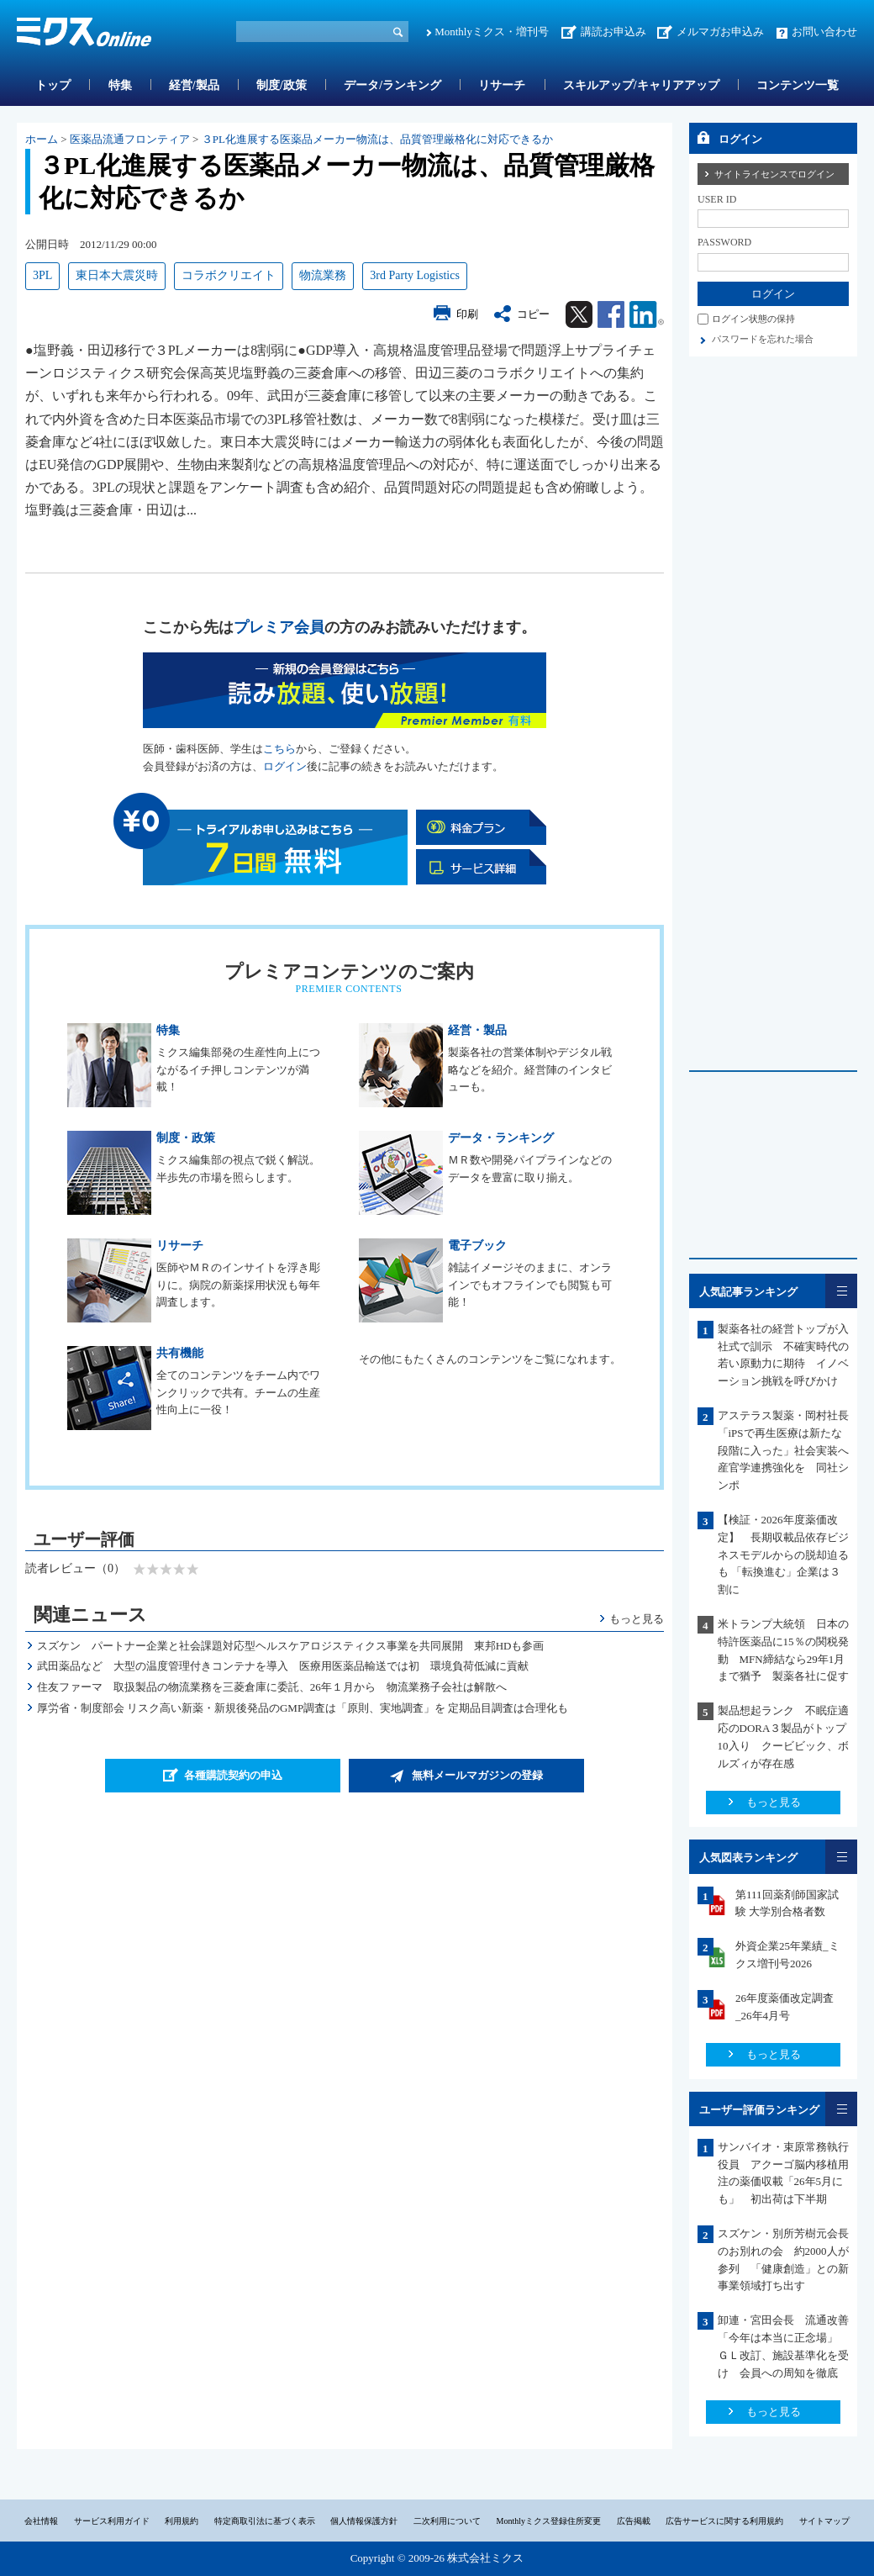 This screenshot has height=2576, width=874. I want to click on コンテンツ一覧, so click(797, 85).